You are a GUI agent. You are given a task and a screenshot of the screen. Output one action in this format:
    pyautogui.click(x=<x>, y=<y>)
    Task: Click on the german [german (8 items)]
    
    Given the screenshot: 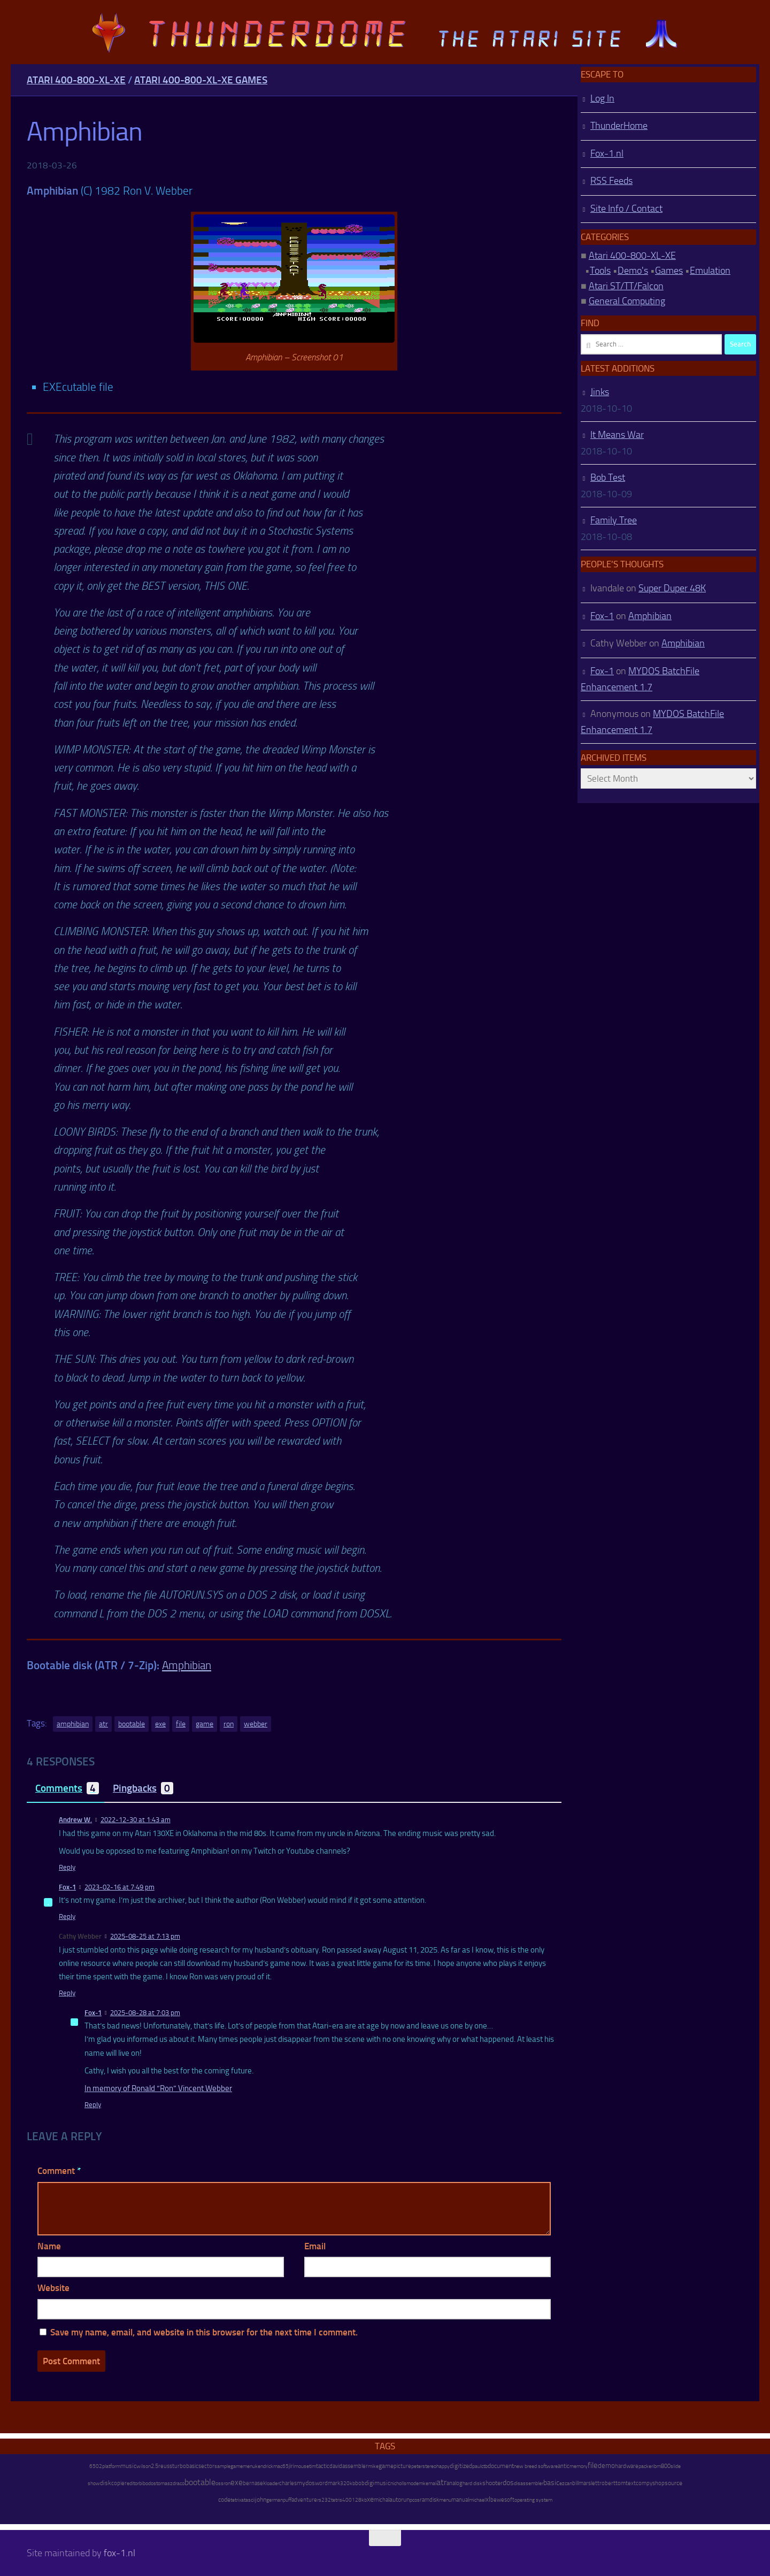 What is the action you would take?
    pyautogui.click(x=274, y=2499)
    